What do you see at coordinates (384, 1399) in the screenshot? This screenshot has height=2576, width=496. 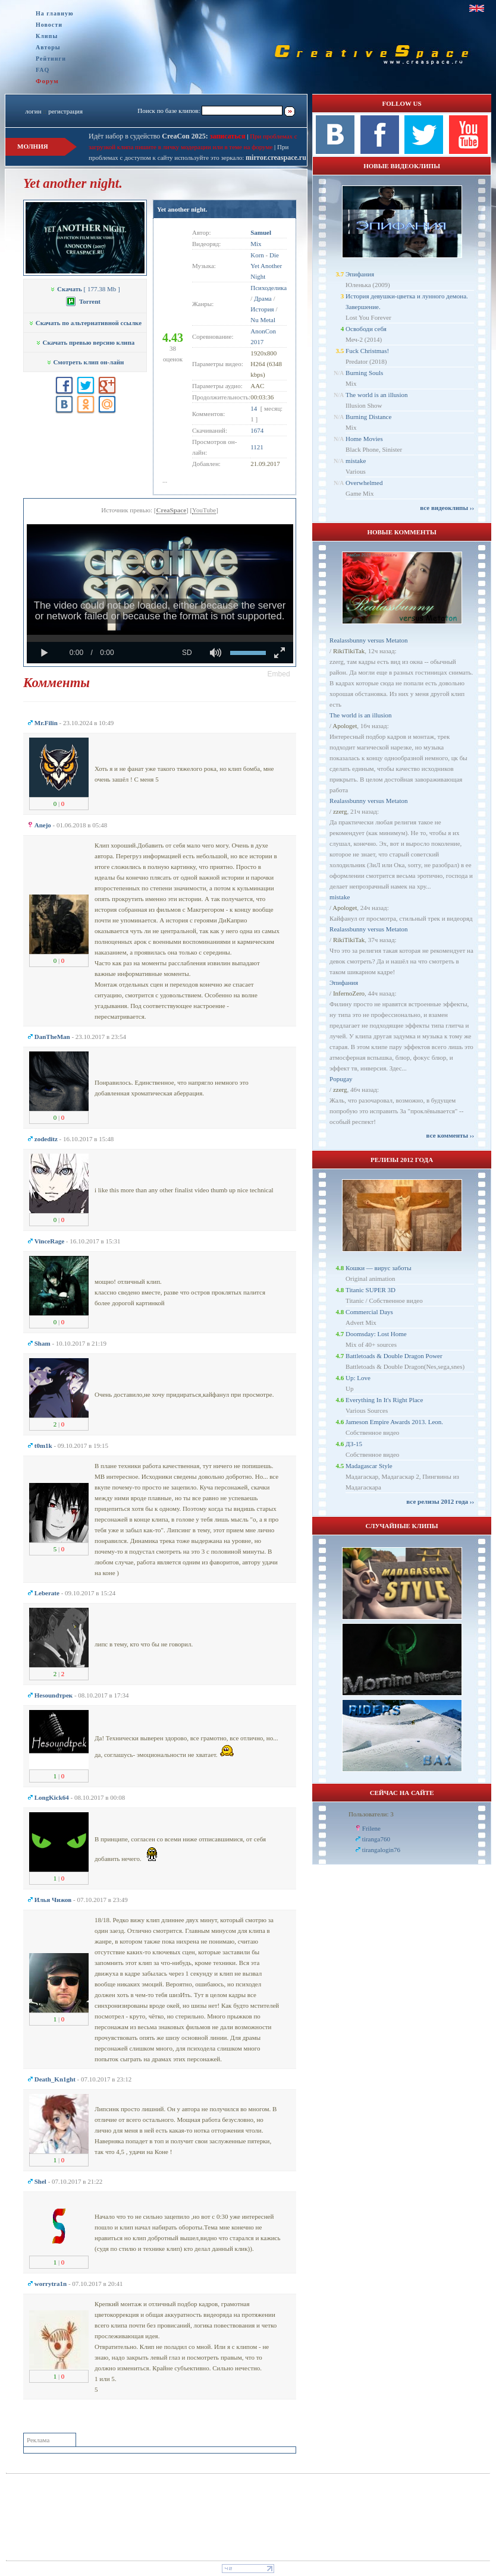 I see `Everything In It's Right Place` at bounding box center [384, 1399].